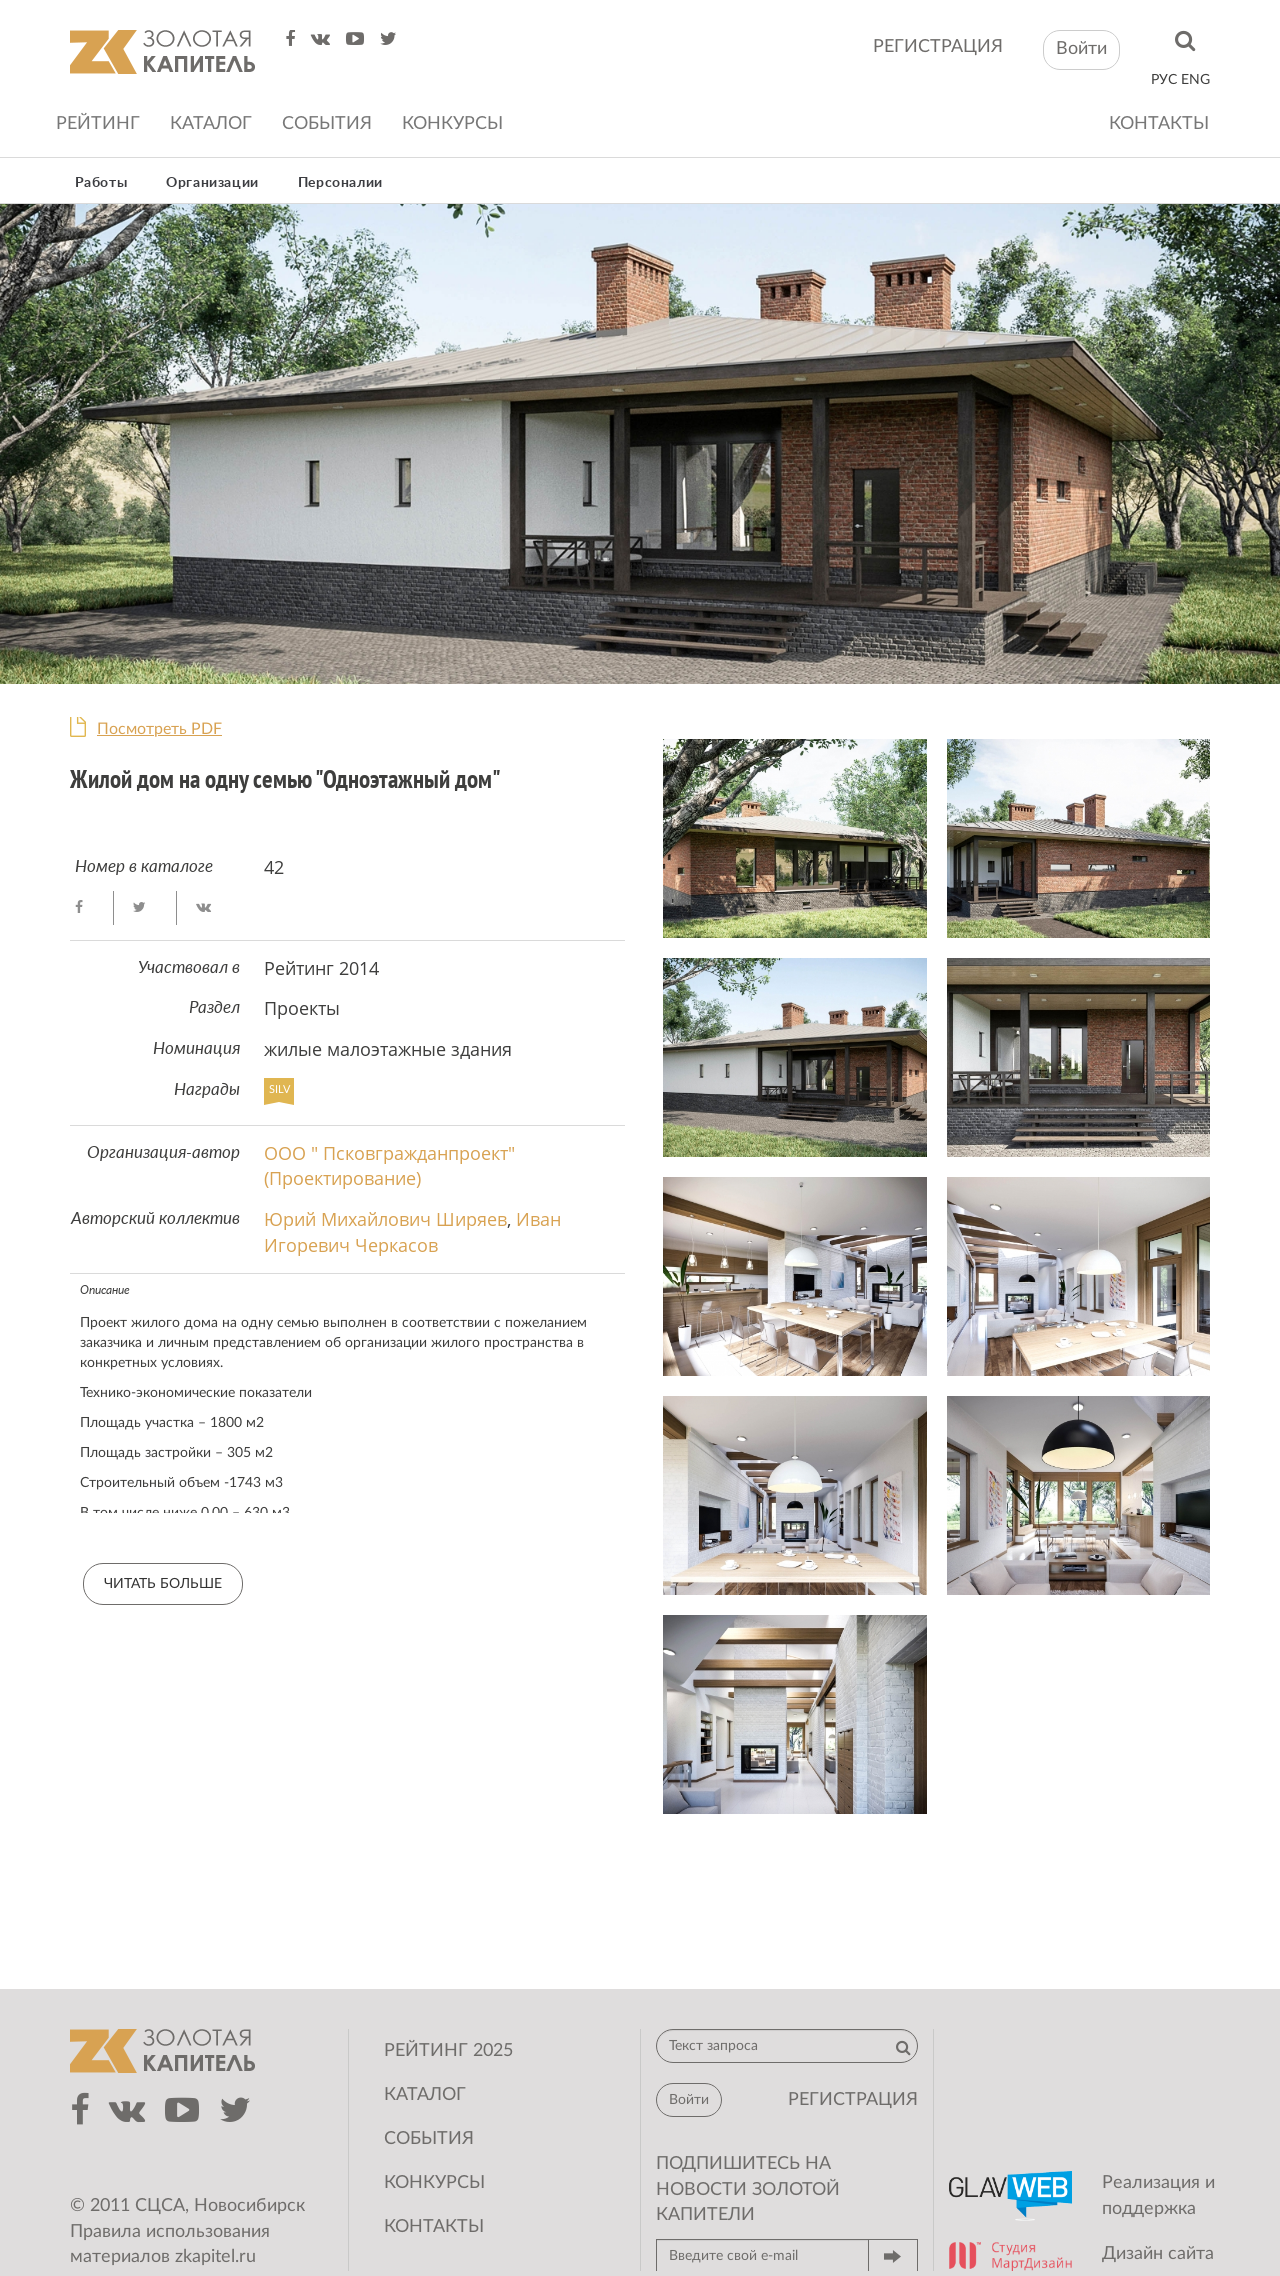 The height and width of the screenshot is (2276, 1280). Describe the element at coordinates (448, 2051) in the screenshot. I see `Рейтинг 2025` at that location.